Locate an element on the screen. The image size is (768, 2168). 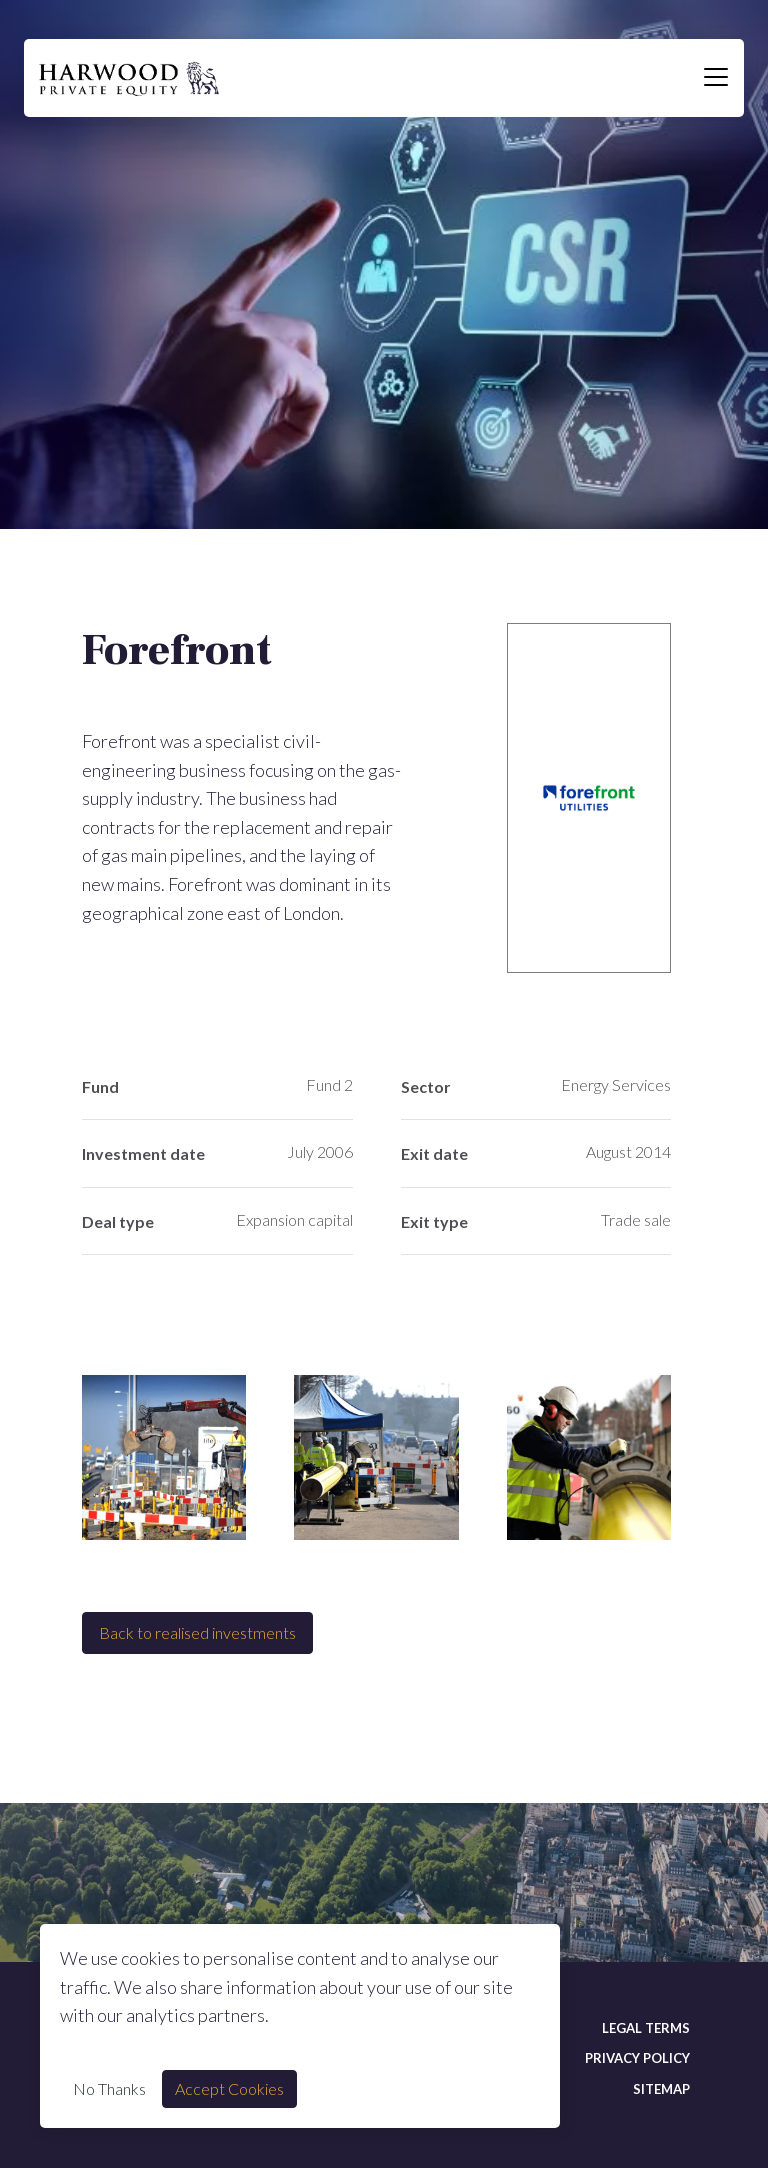
No Thanks [Decline cookie] is located at coordinates (109, 2088).